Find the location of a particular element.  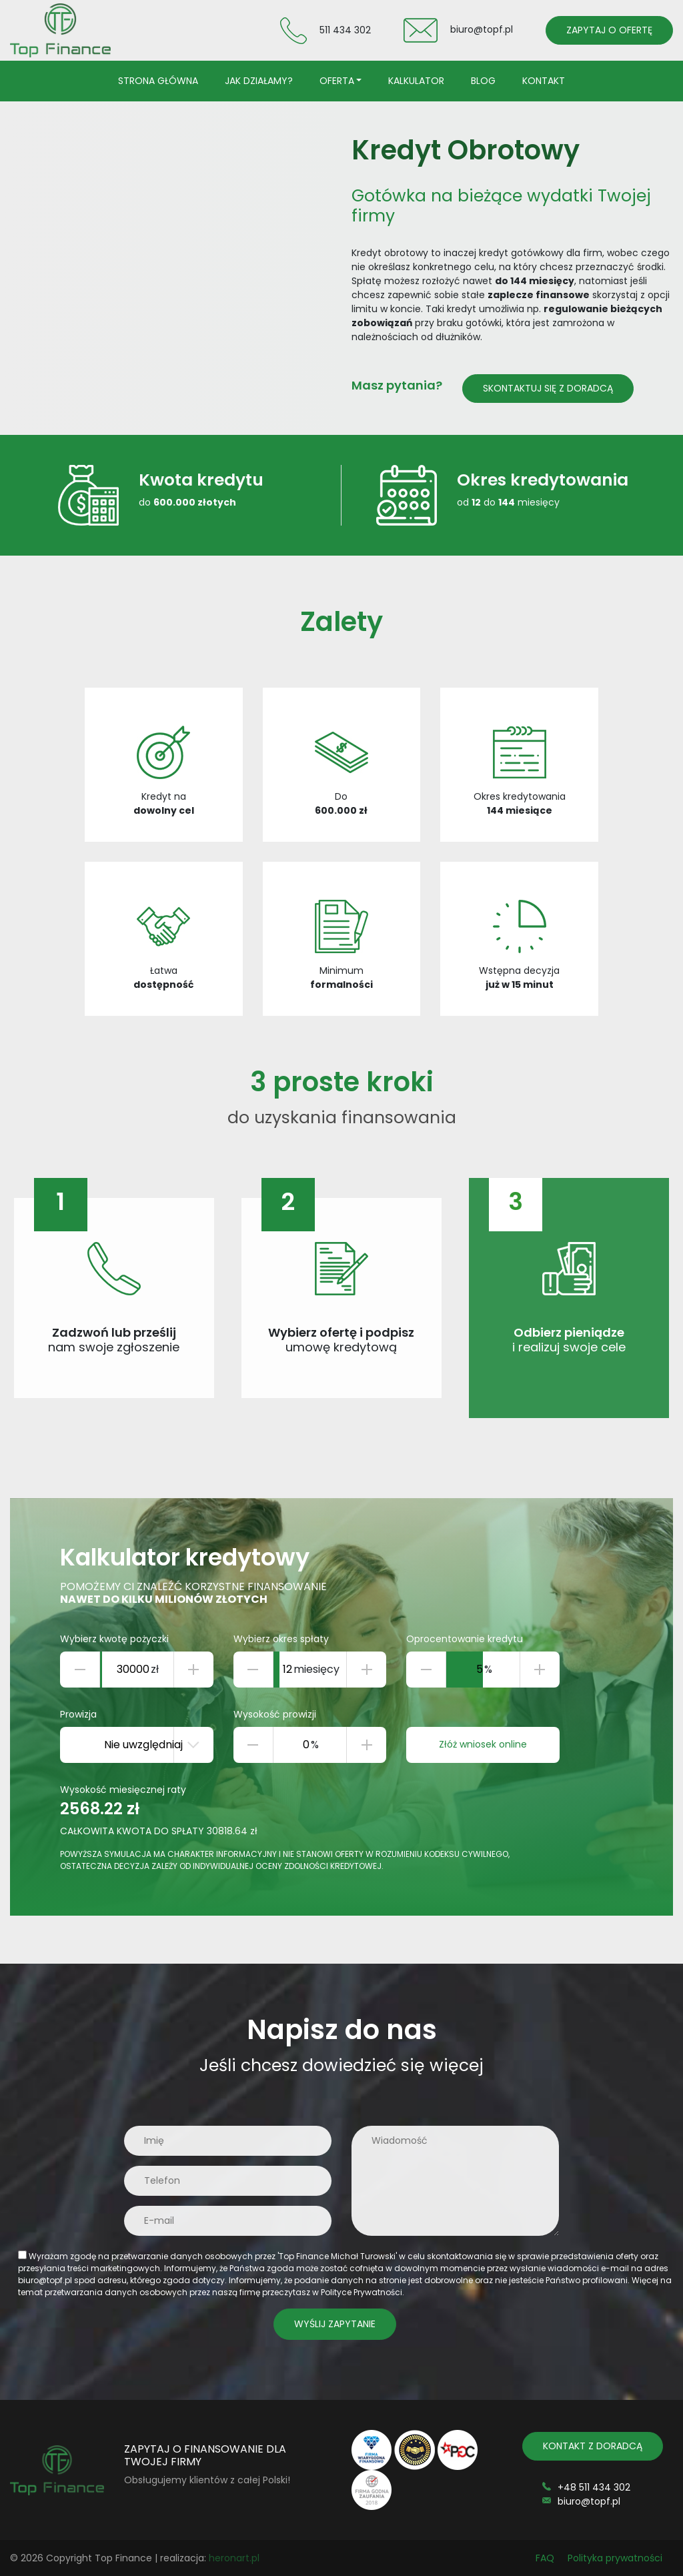

Skontaktuj się z doradcą is located at coordinates (548, 388).